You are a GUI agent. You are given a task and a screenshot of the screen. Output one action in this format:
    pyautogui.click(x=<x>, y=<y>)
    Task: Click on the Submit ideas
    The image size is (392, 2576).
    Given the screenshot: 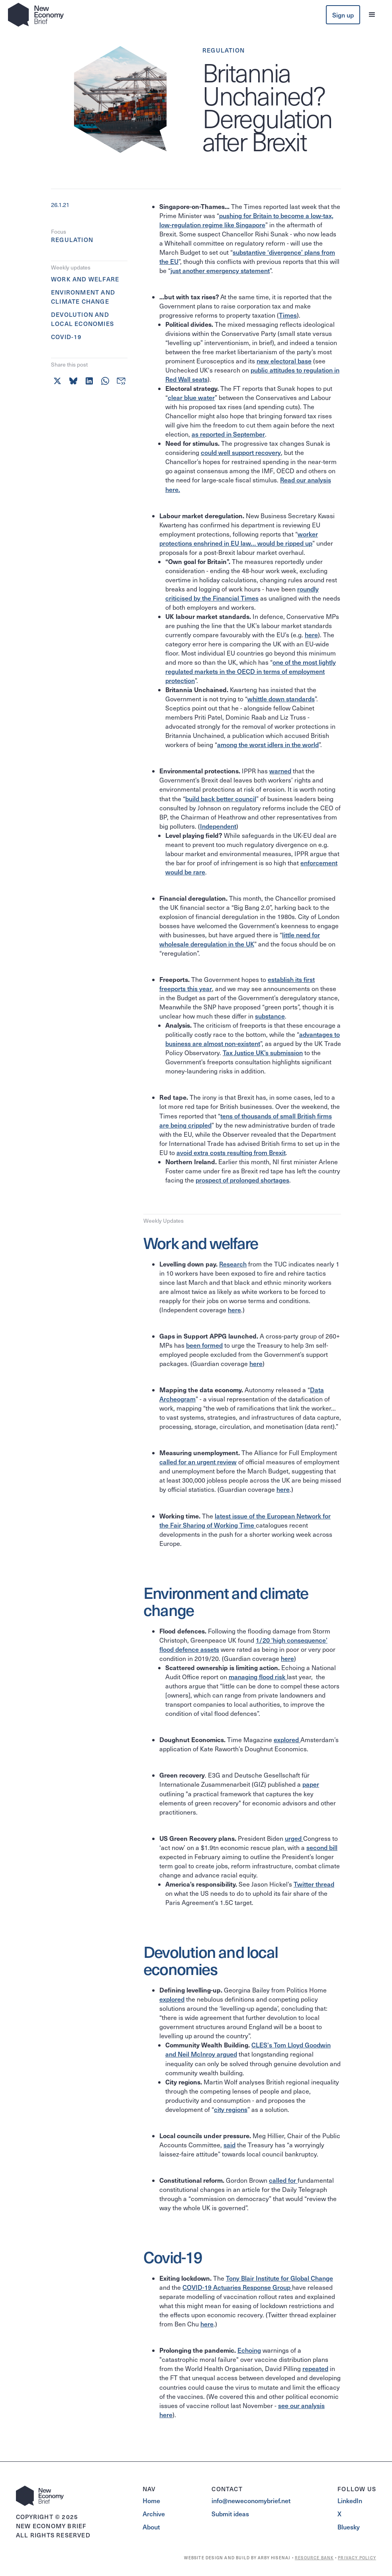 What is the action you would take?
    pyautogui.click(x=230, y=2513)
    